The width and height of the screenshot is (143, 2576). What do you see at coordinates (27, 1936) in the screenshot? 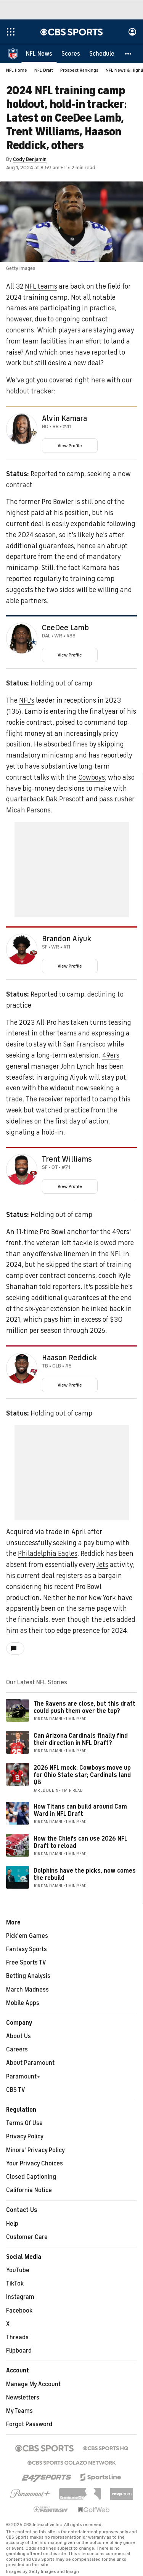
I see `Pick'em Games` at bounding box center [27, 1936].